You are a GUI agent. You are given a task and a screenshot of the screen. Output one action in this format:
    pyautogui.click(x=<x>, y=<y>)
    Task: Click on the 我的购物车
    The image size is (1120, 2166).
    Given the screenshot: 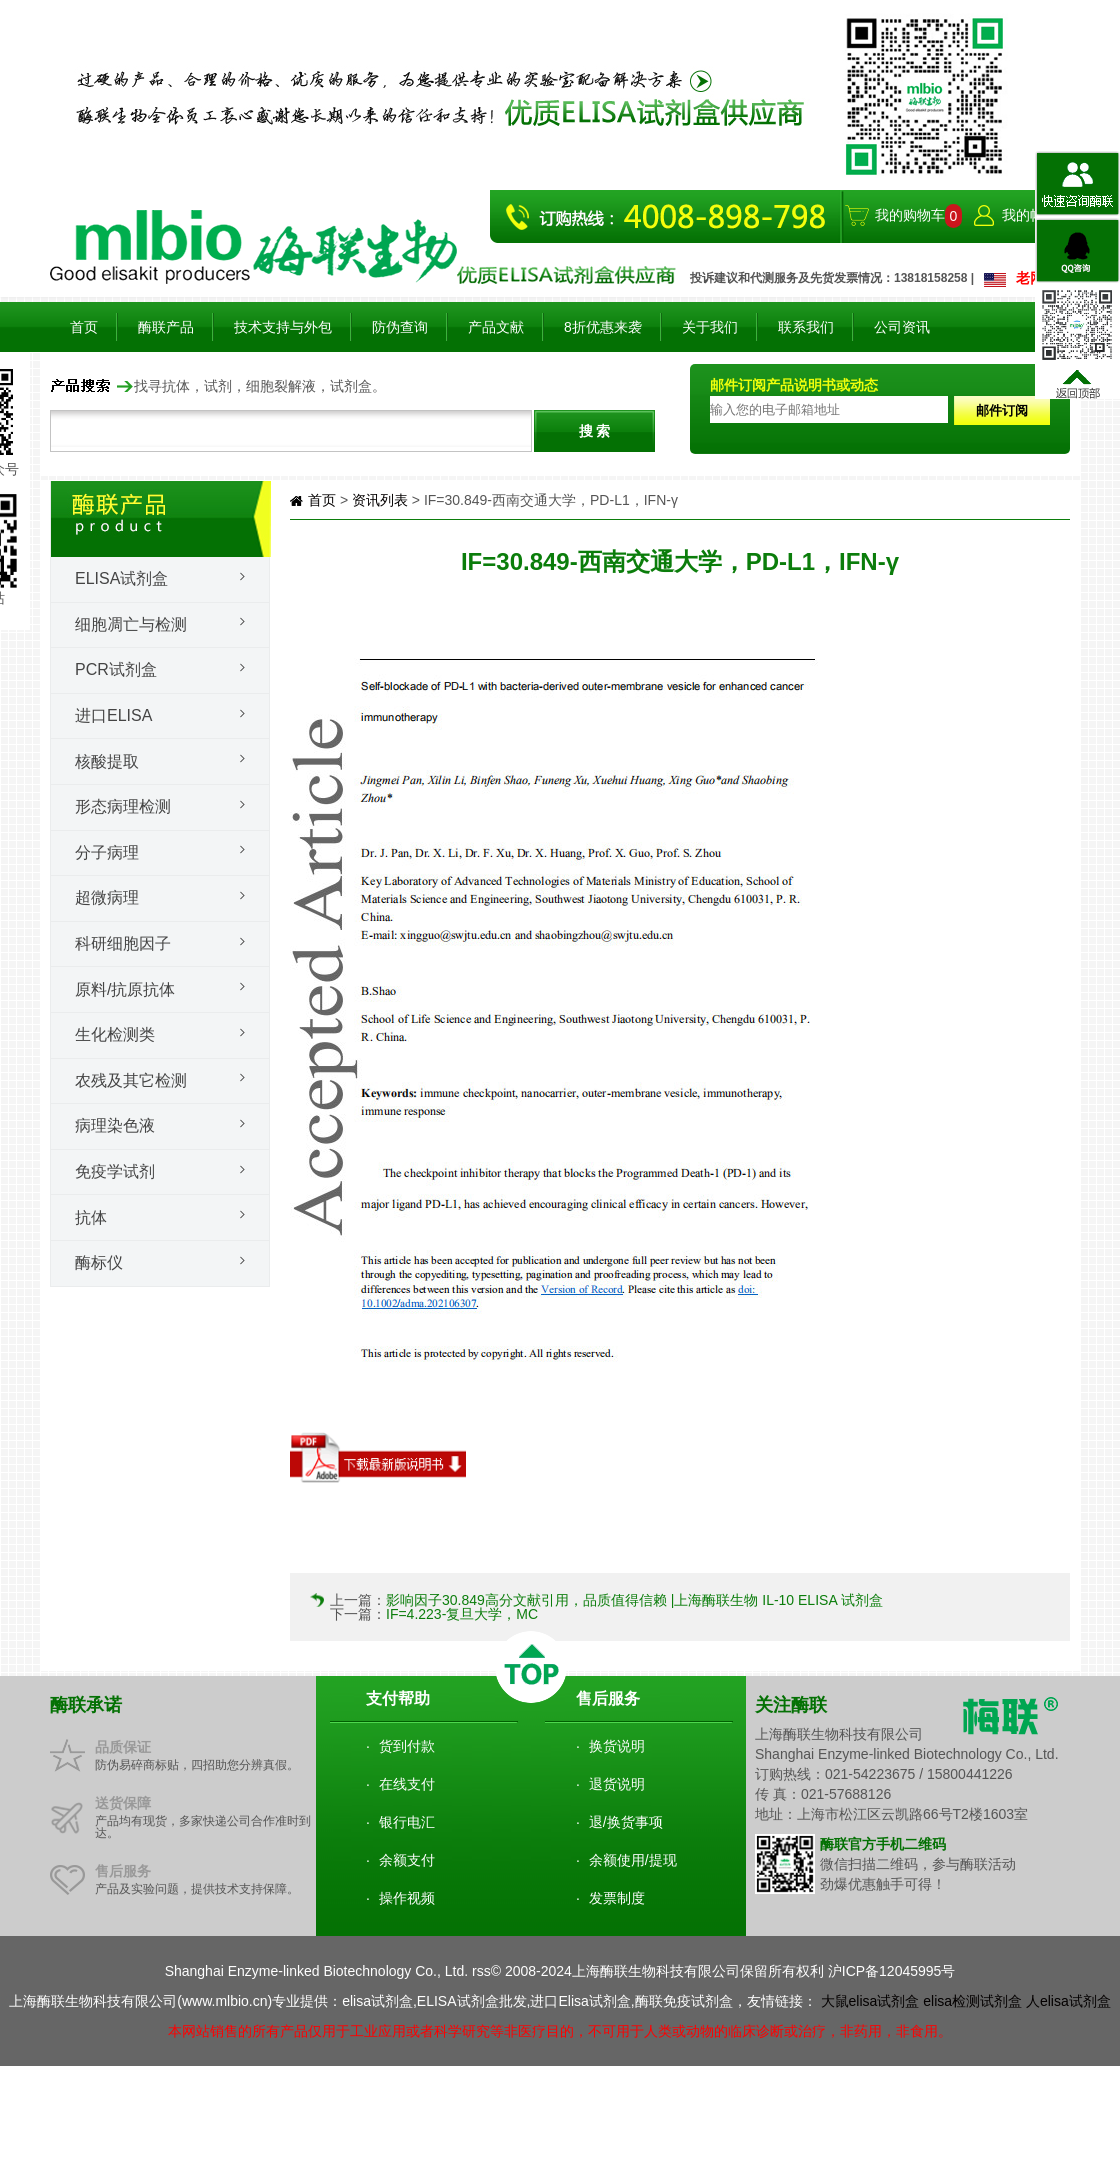 What is the action you would take?
    pyautogui.click(x=910, y=215)
    